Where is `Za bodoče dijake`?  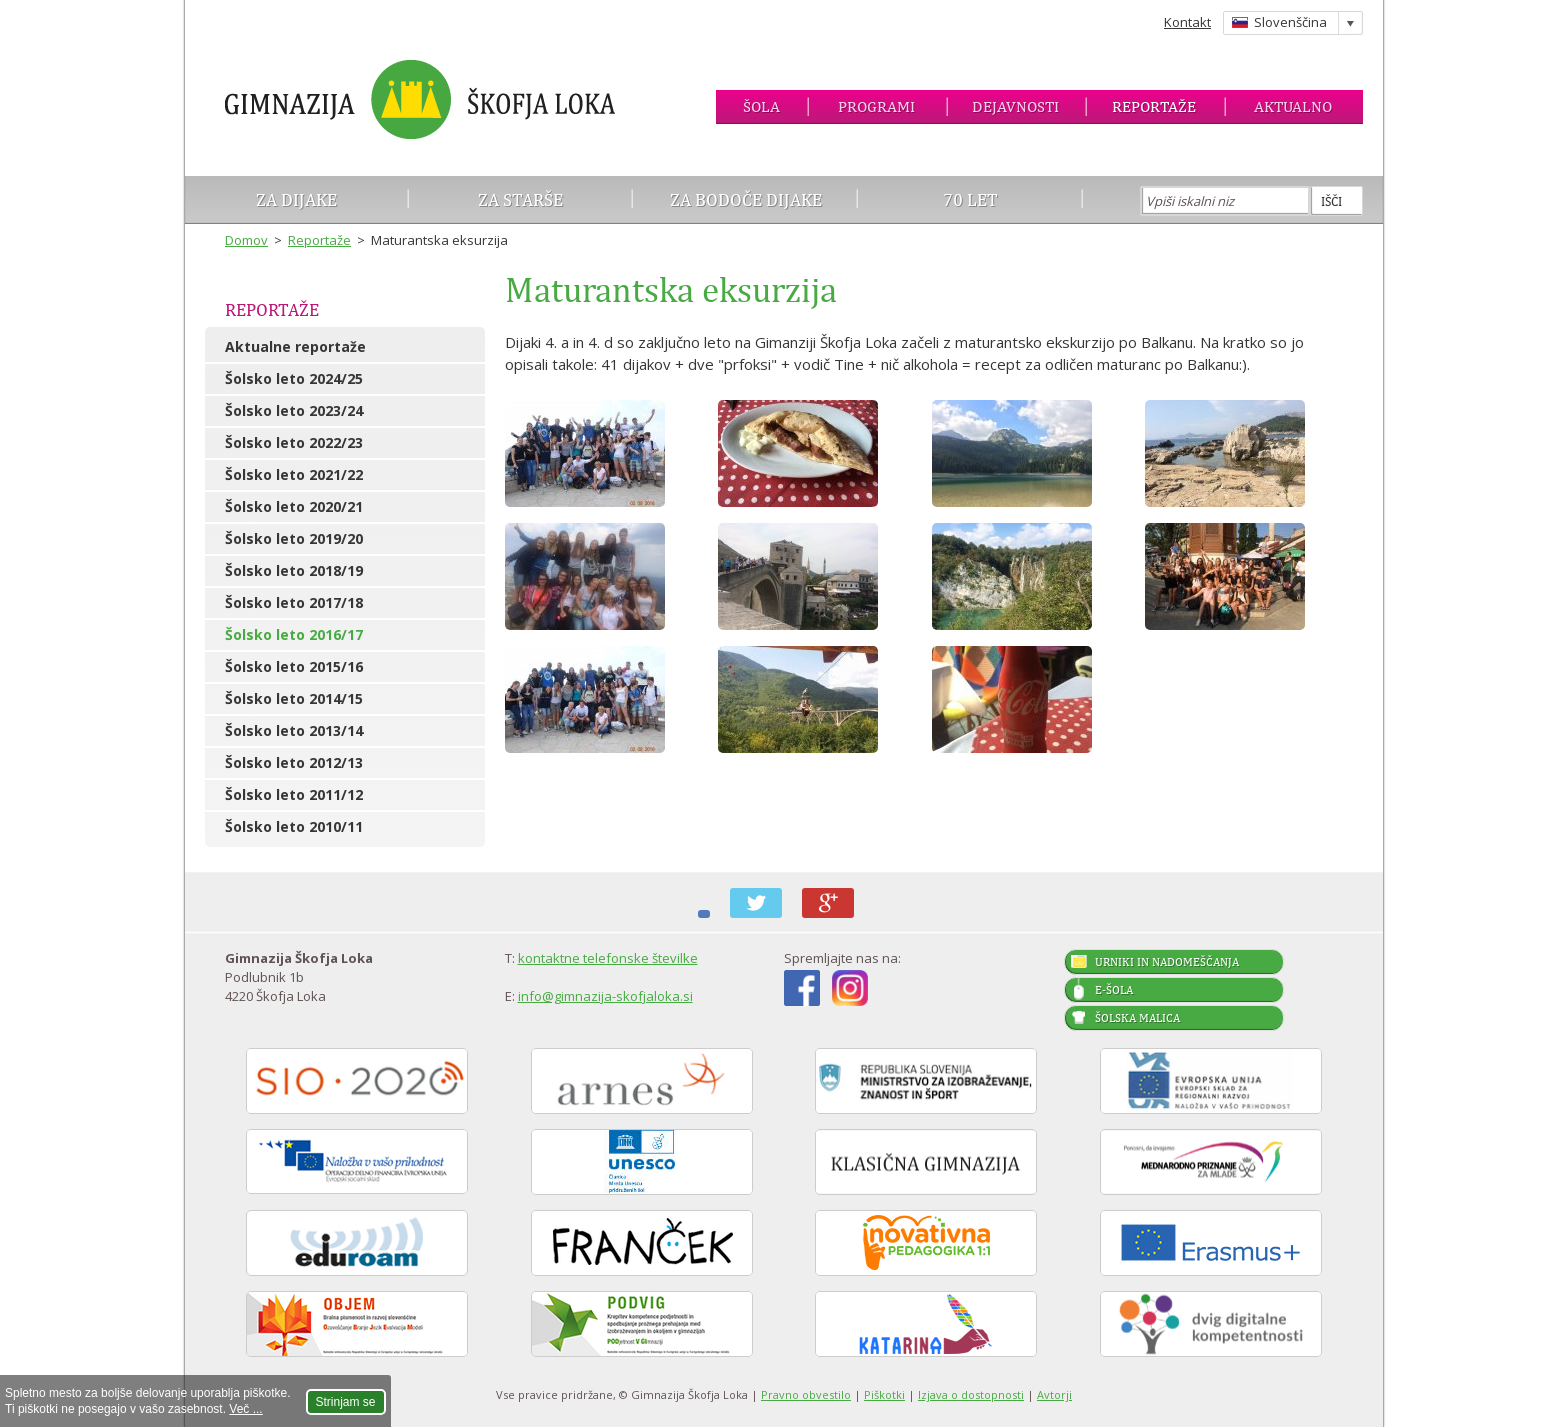
Za bodoče dijake is located at coordinates (746, 199).